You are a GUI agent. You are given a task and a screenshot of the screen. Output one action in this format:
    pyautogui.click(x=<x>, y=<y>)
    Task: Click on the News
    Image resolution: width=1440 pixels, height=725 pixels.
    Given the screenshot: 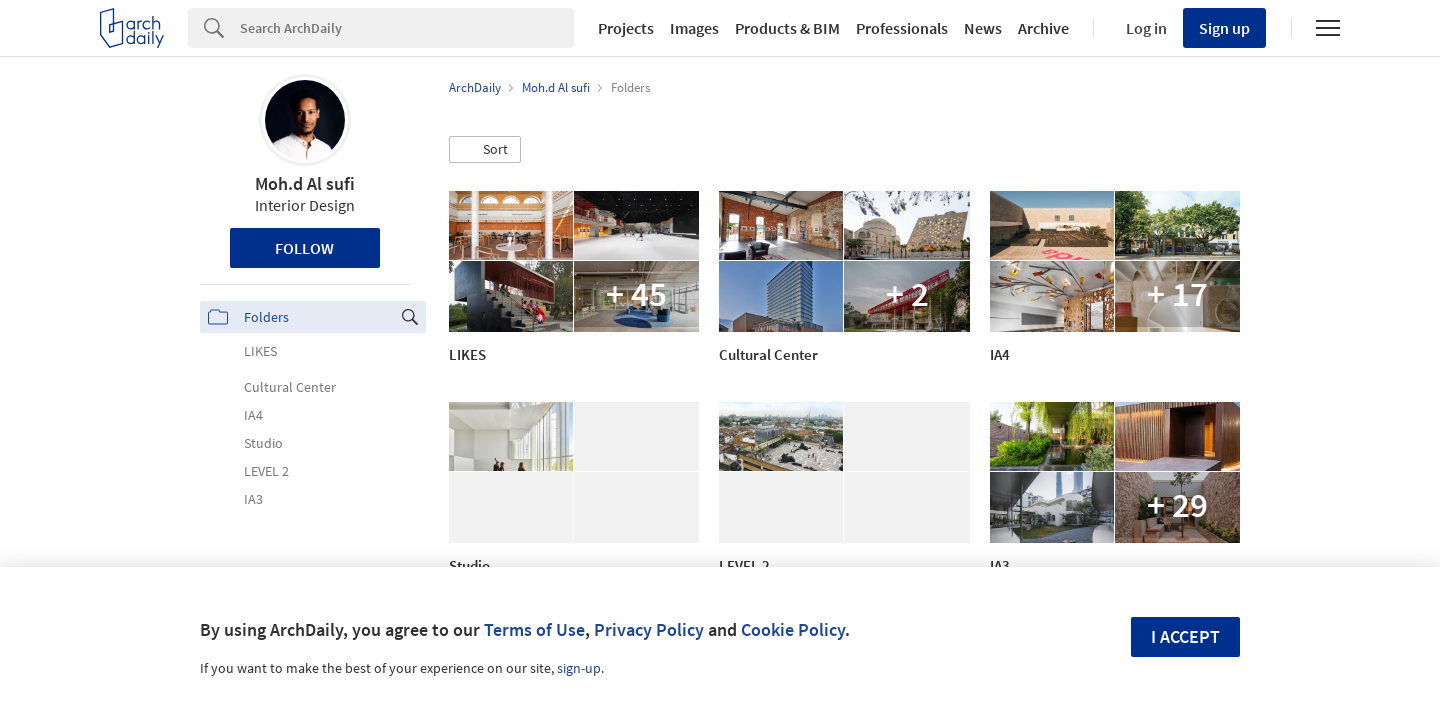 What is the action you would take?
    pyautogui.click(x=983, y=28)
    